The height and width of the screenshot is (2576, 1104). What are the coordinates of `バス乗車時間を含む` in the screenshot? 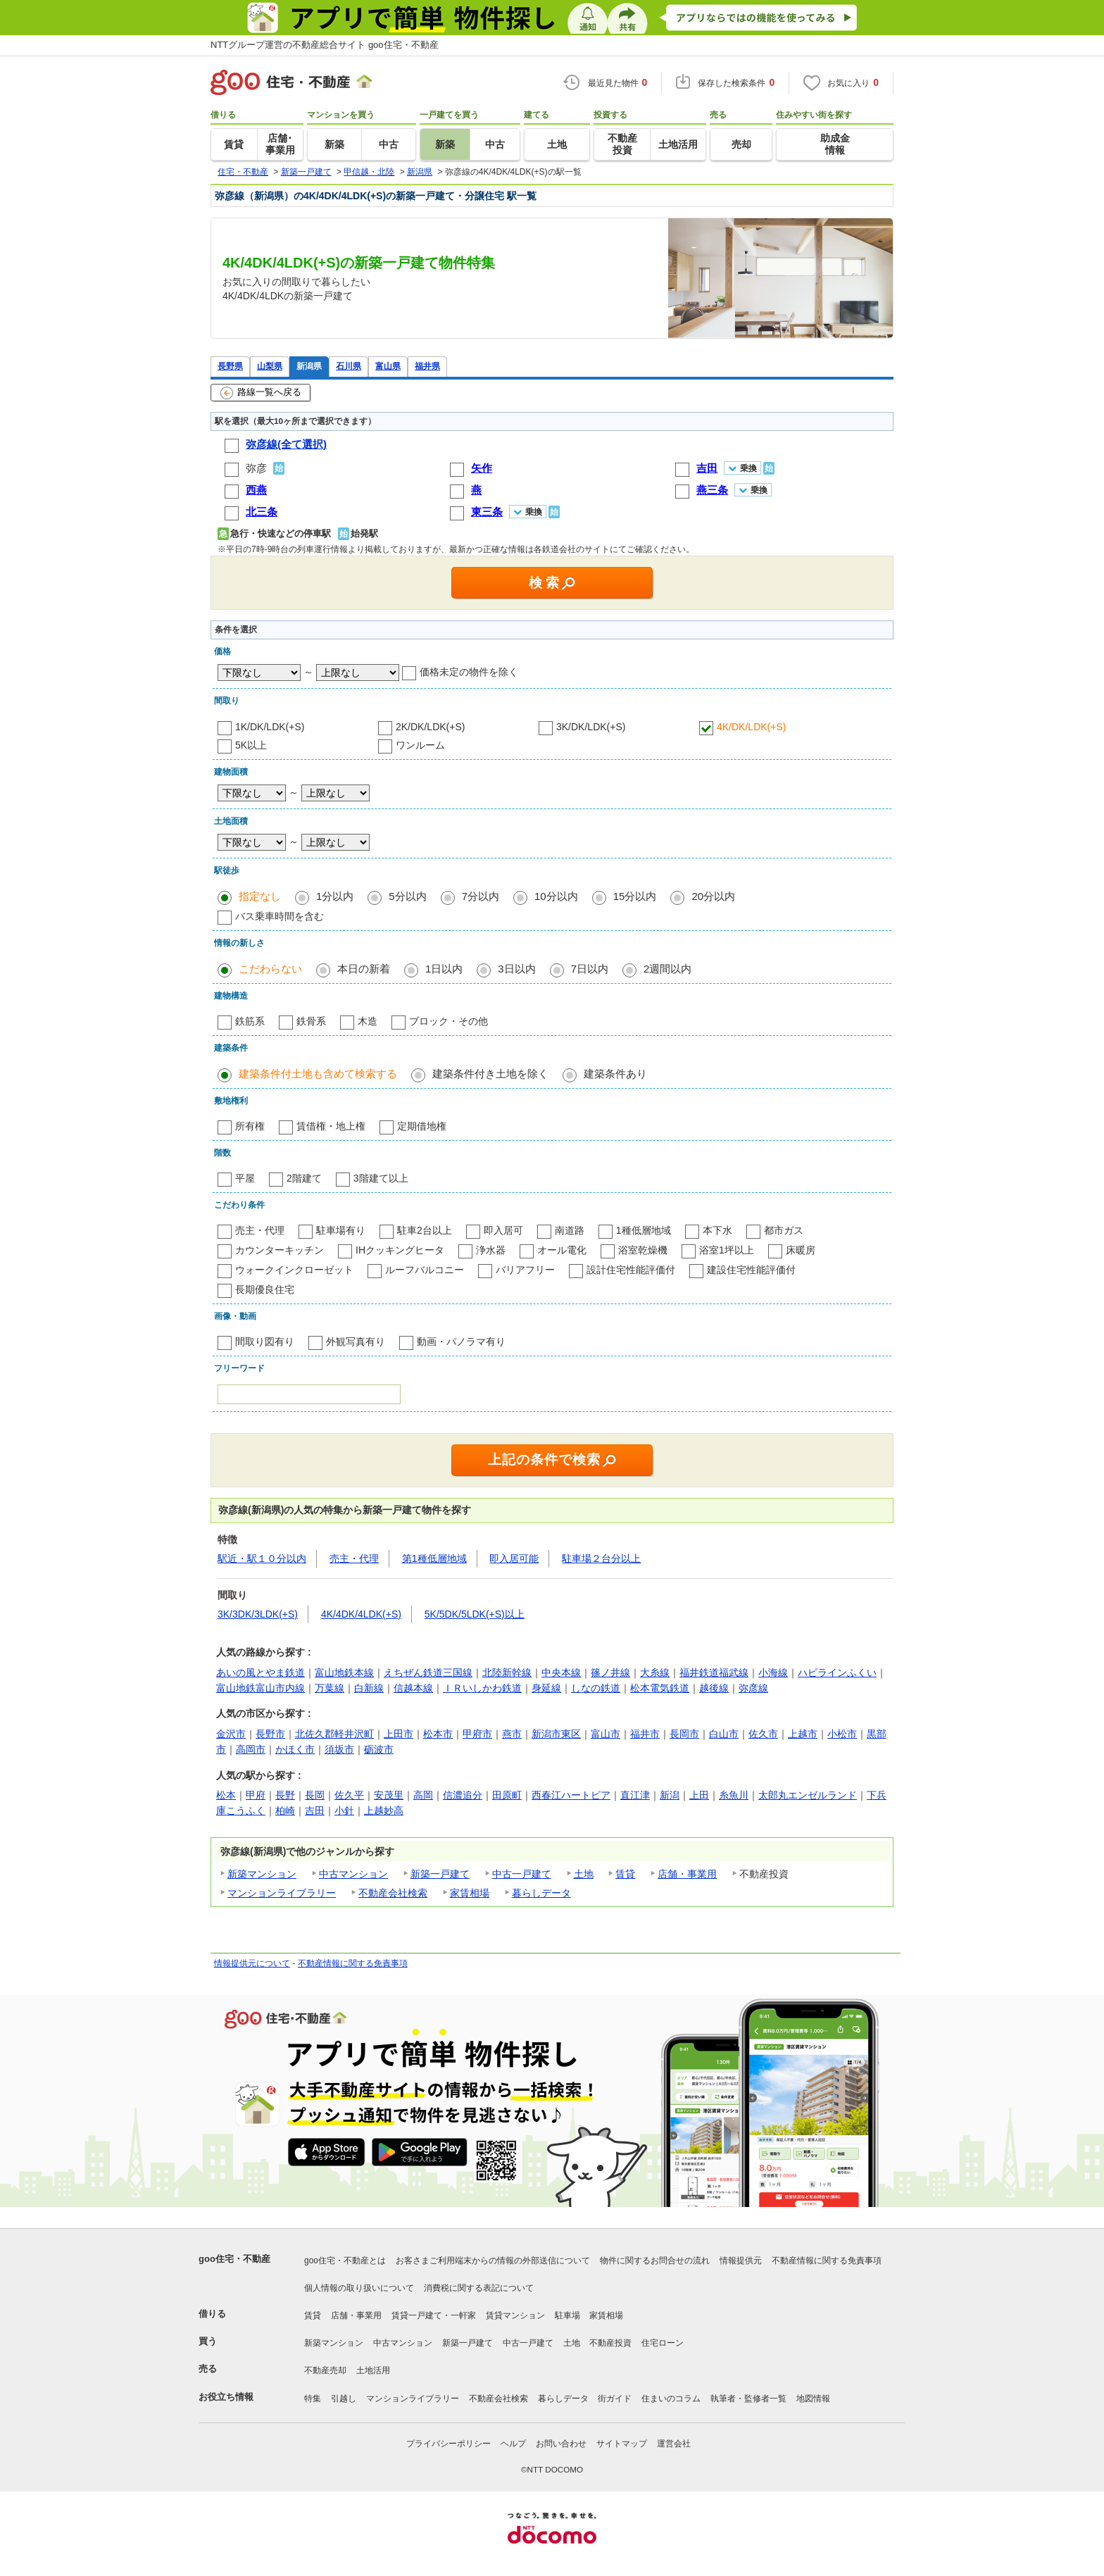 It's located at (279, 916).